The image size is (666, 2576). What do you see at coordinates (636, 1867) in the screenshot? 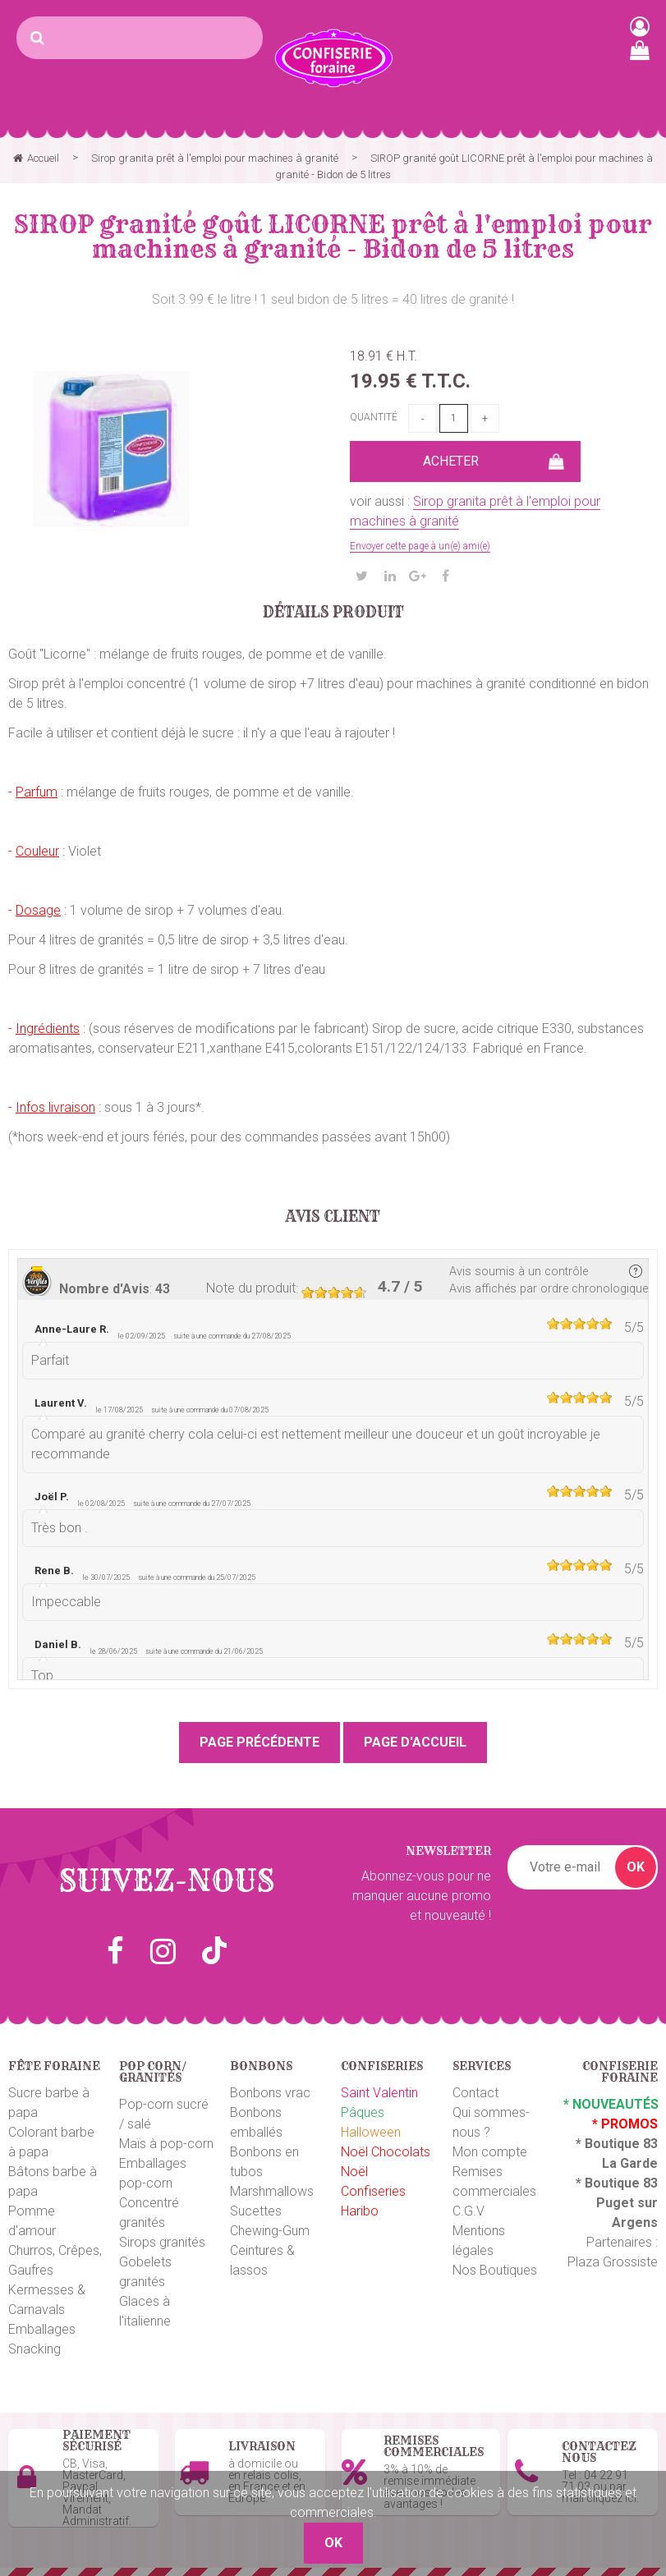
I see `OK` at bounding box center [636, 1867].